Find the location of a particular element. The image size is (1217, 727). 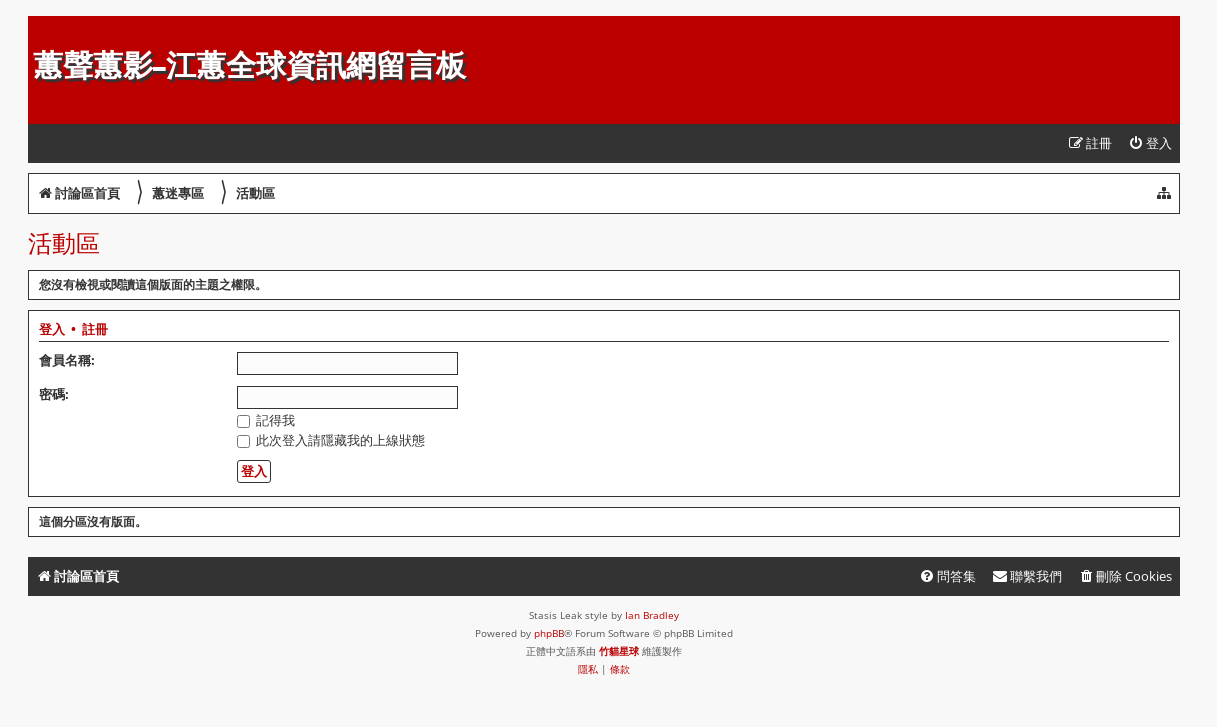

活動區 is located at coordinates (64, 242).